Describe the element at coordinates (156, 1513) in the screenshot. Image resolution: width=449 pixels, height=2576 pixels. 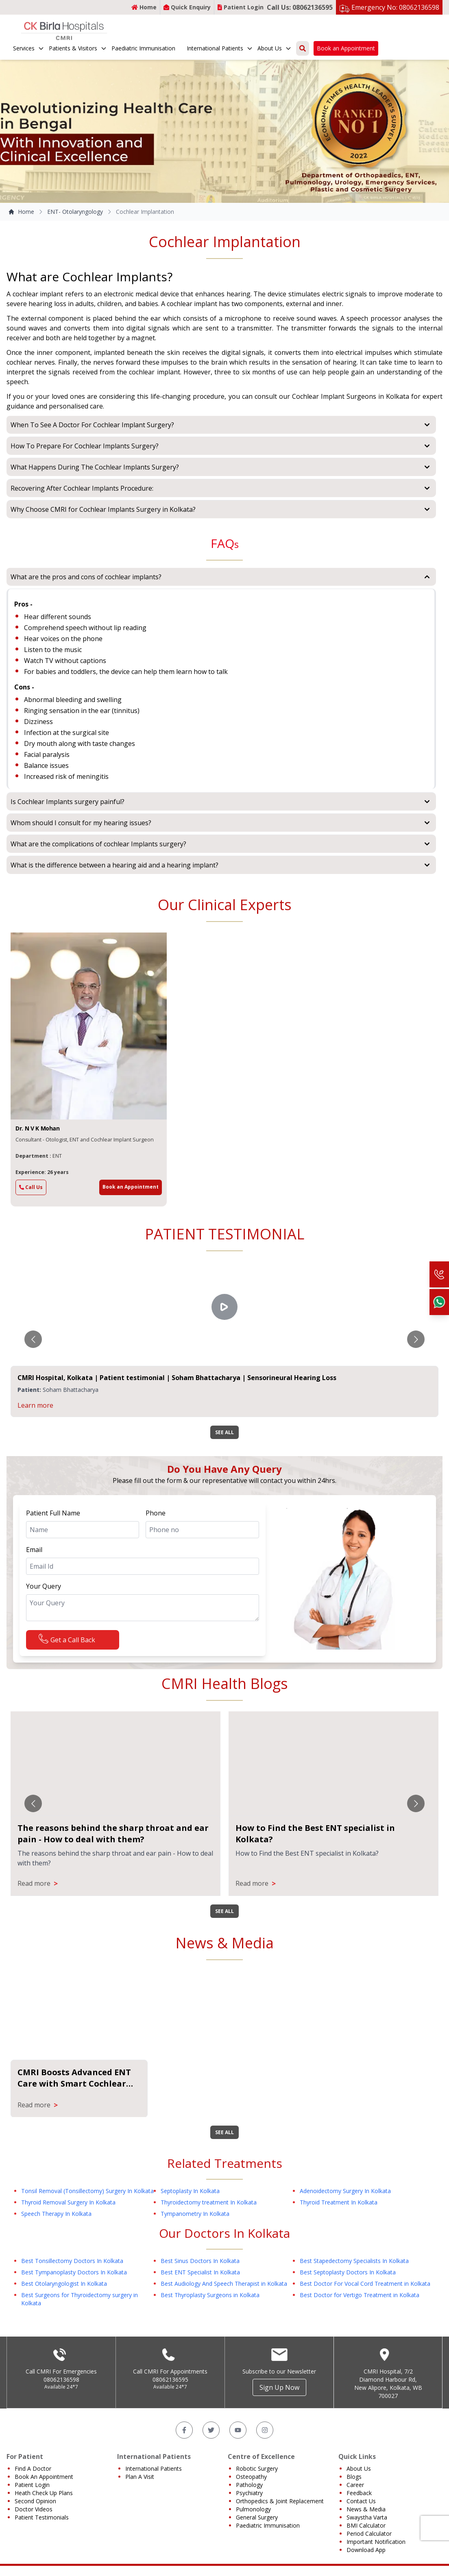
I see `Phone` at that location.